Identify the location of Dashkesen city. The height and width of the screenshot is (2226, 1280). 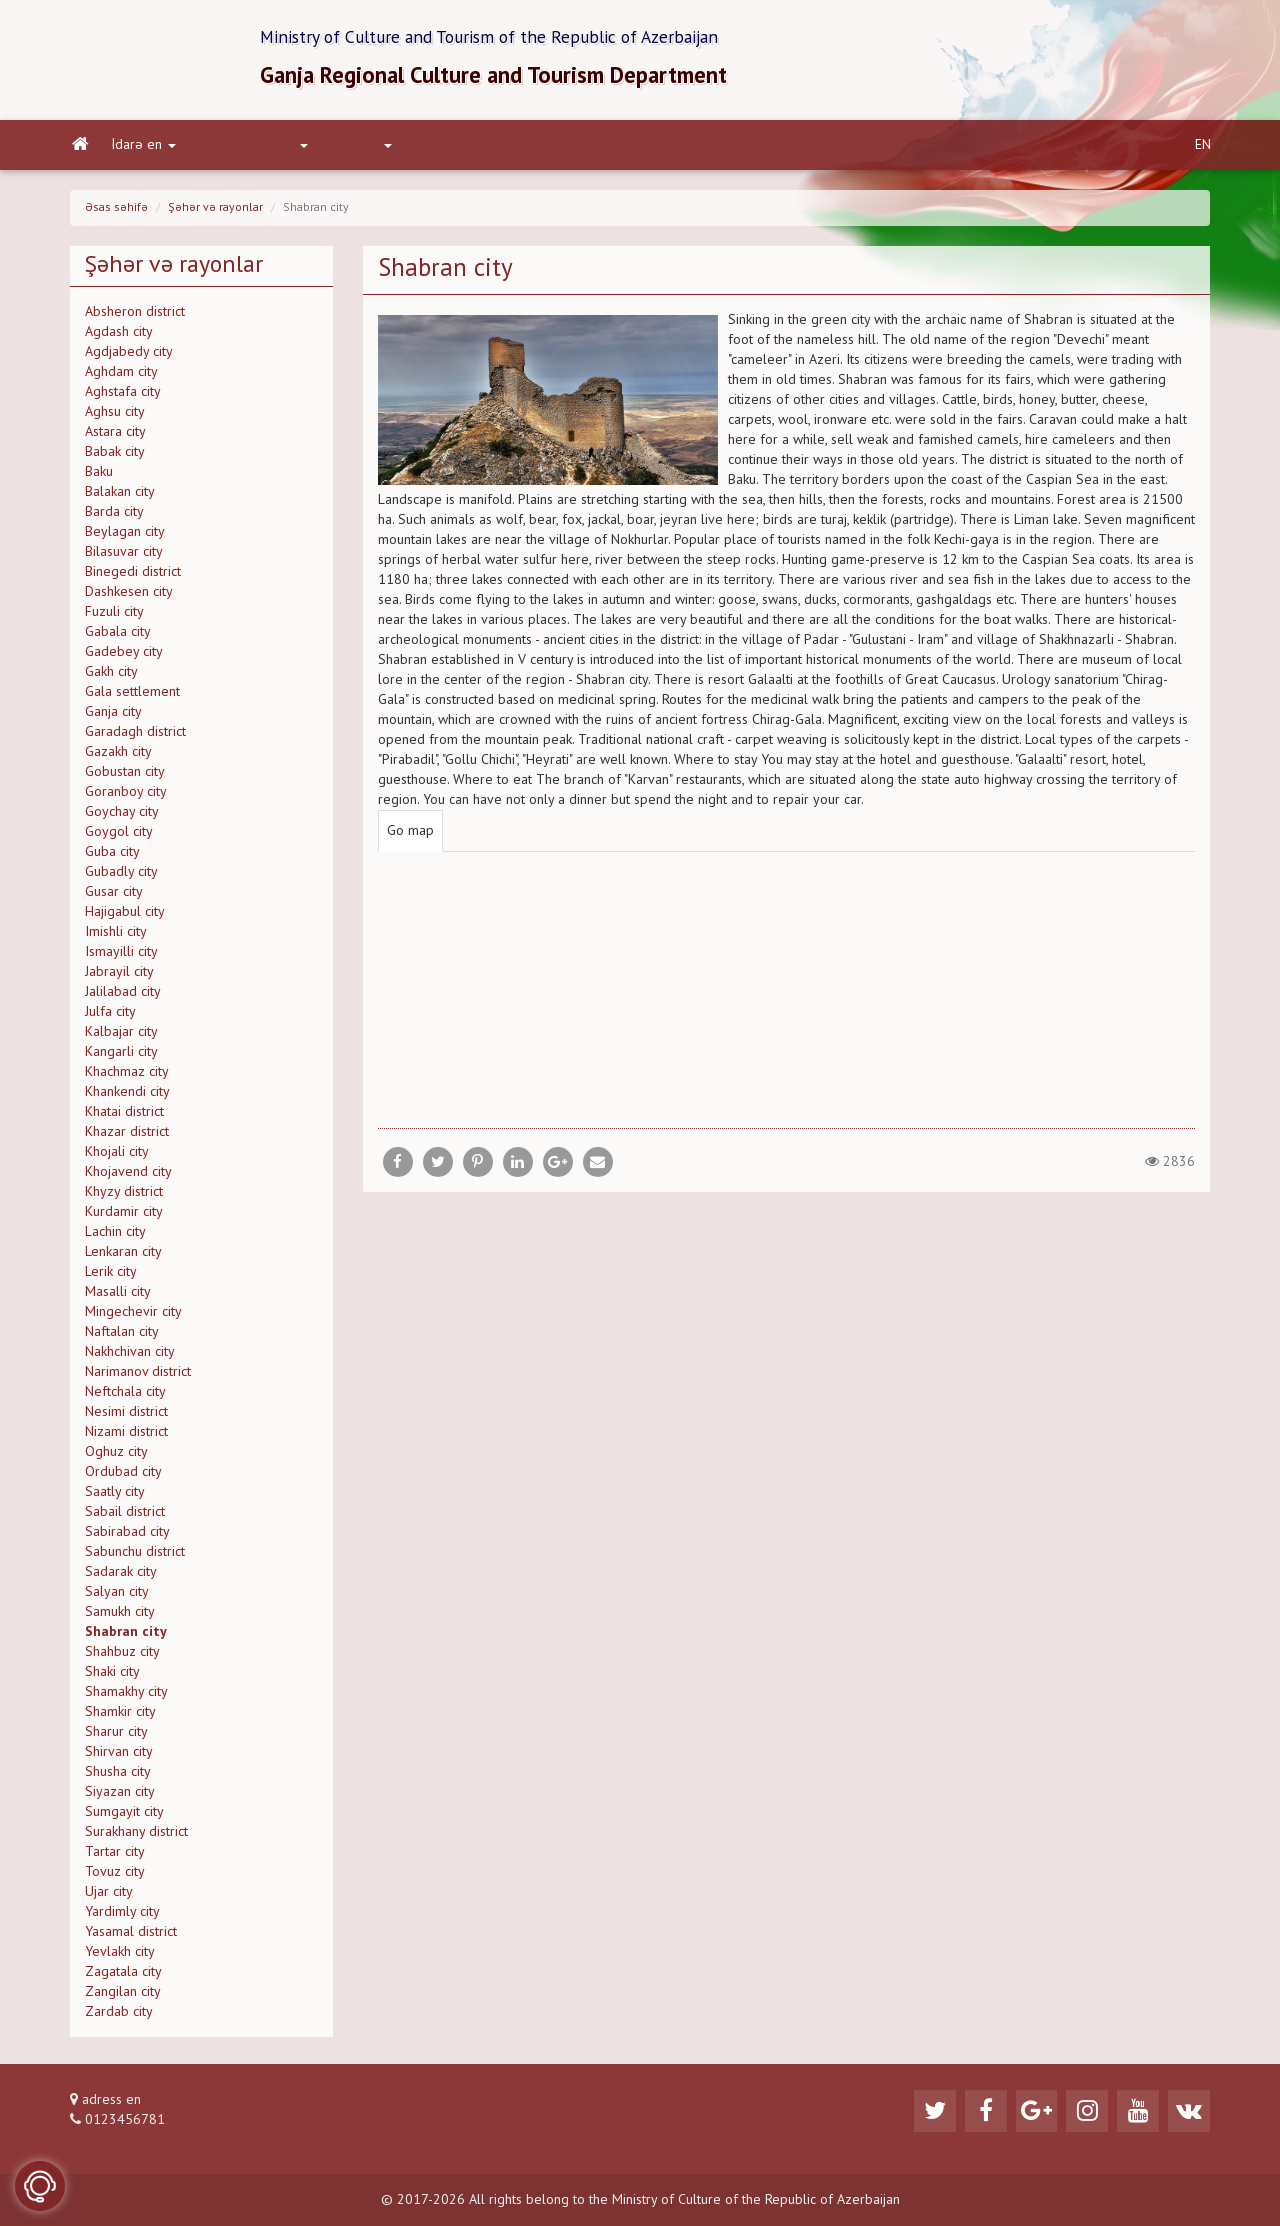
(129, 598).